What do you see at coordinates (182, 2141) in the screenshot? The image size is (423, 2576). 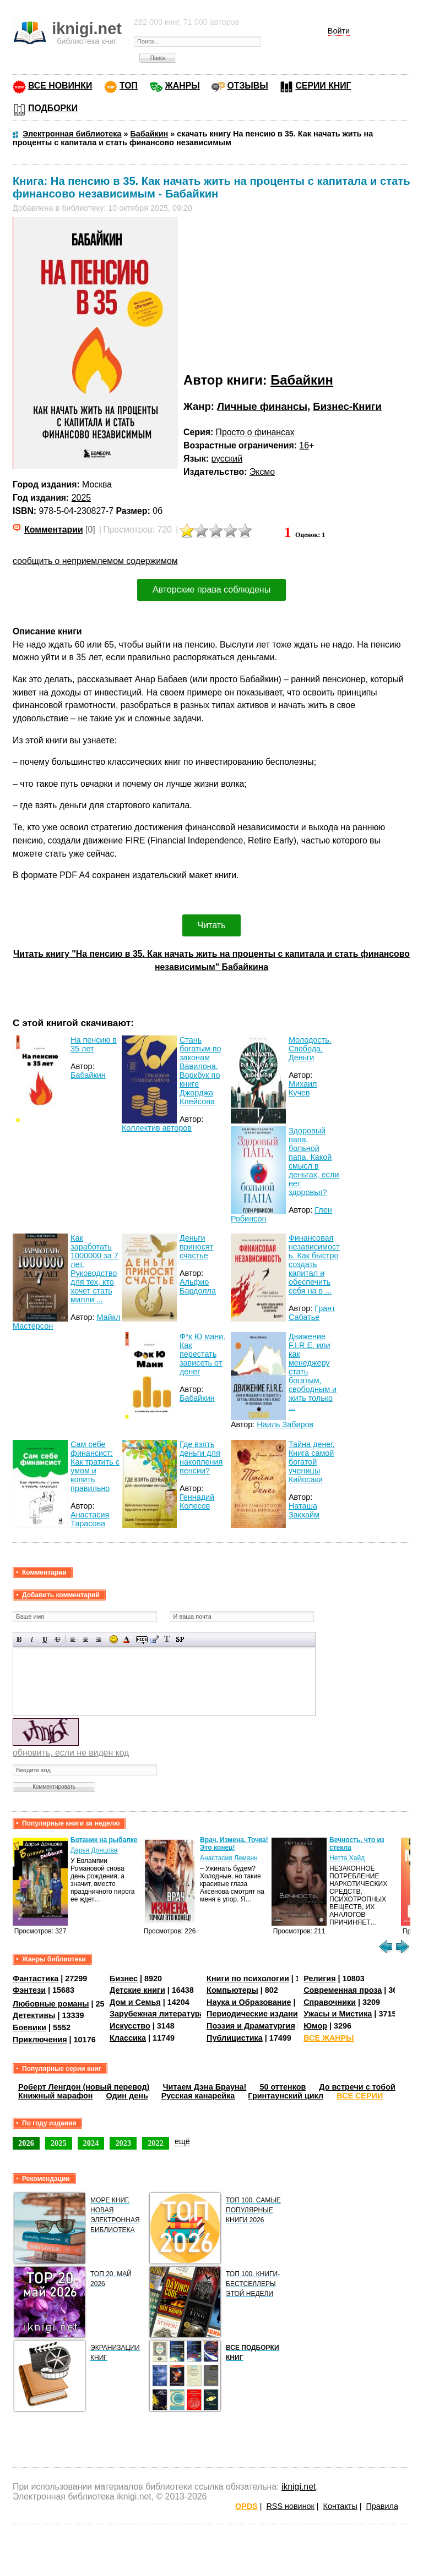 I see `ещё` at bounding box center [182, 2141].